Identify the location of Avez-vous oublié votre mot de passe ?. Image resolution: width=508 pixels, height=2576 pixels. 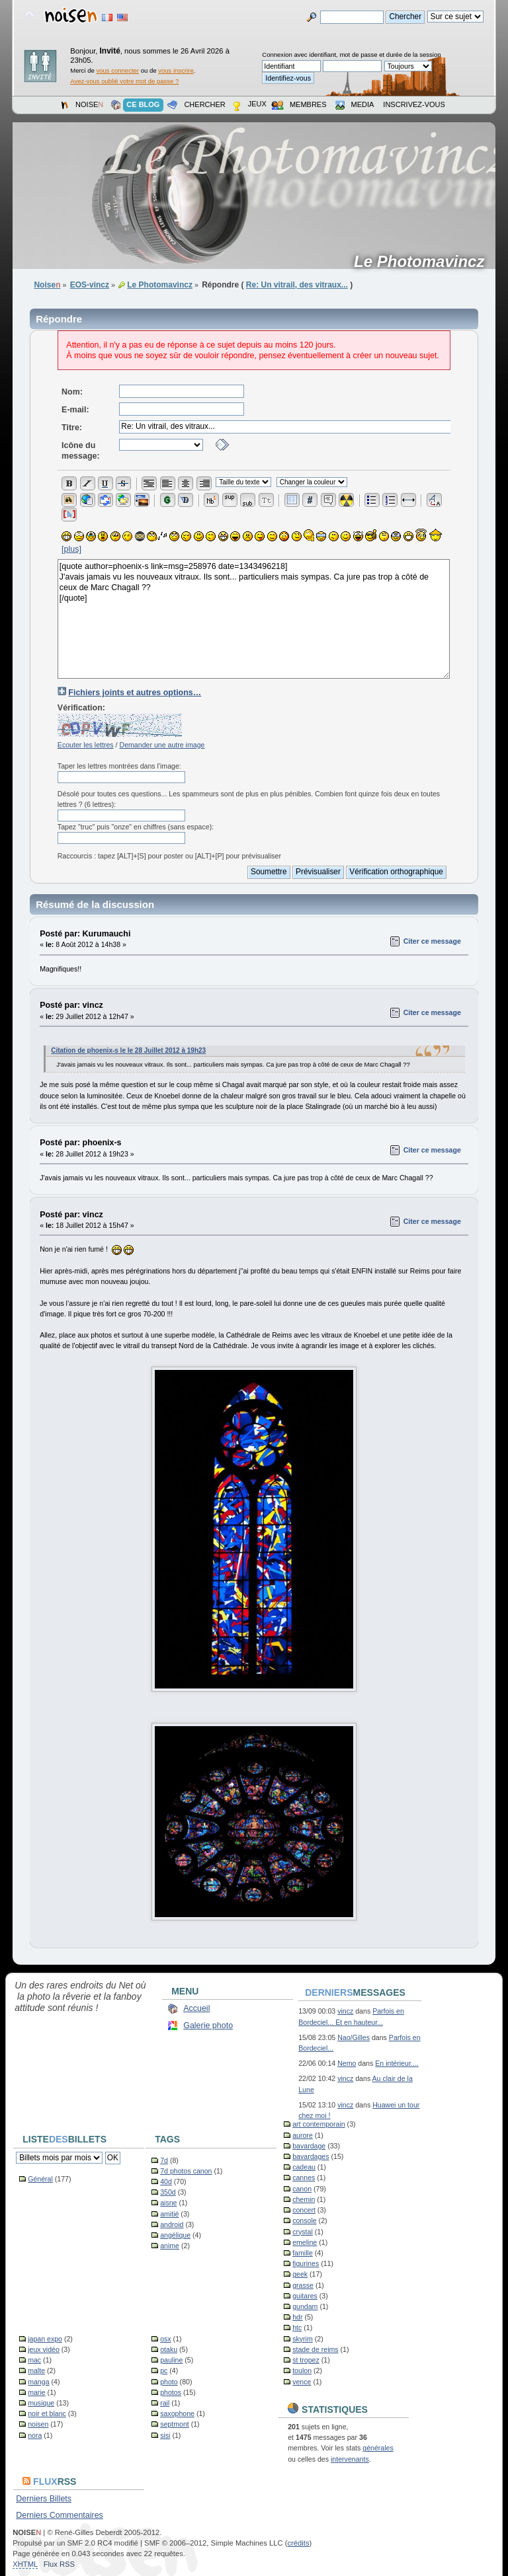
(124, 81).